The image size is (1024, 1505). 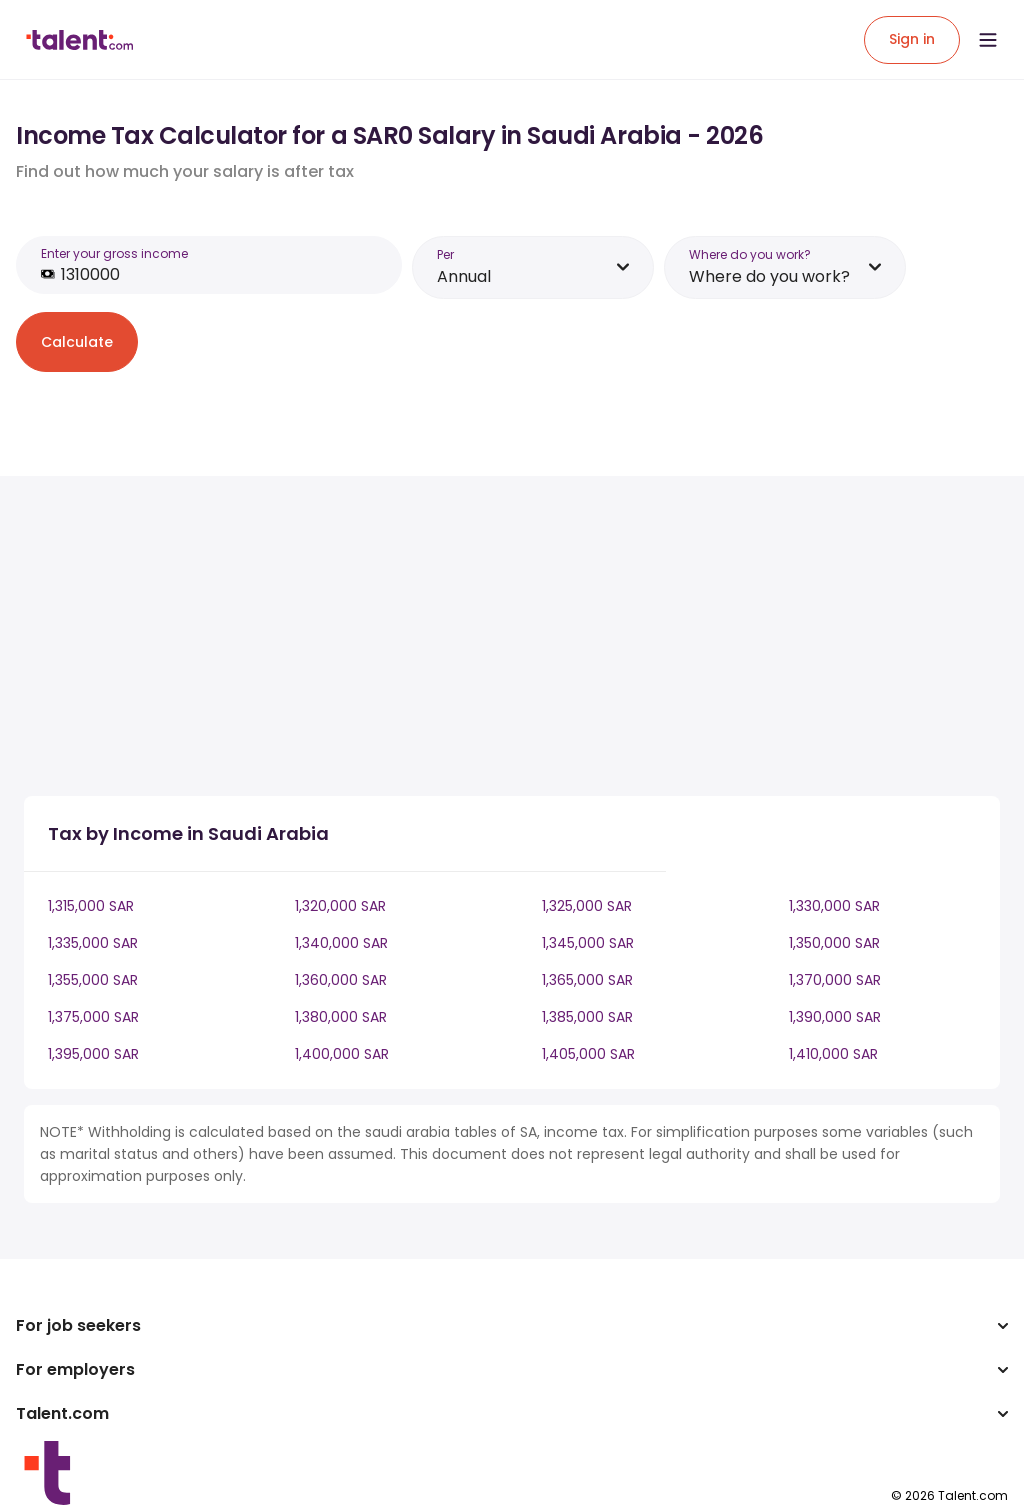 I want to click on 1,405,000 SAR, so click(x=588, y=1054).